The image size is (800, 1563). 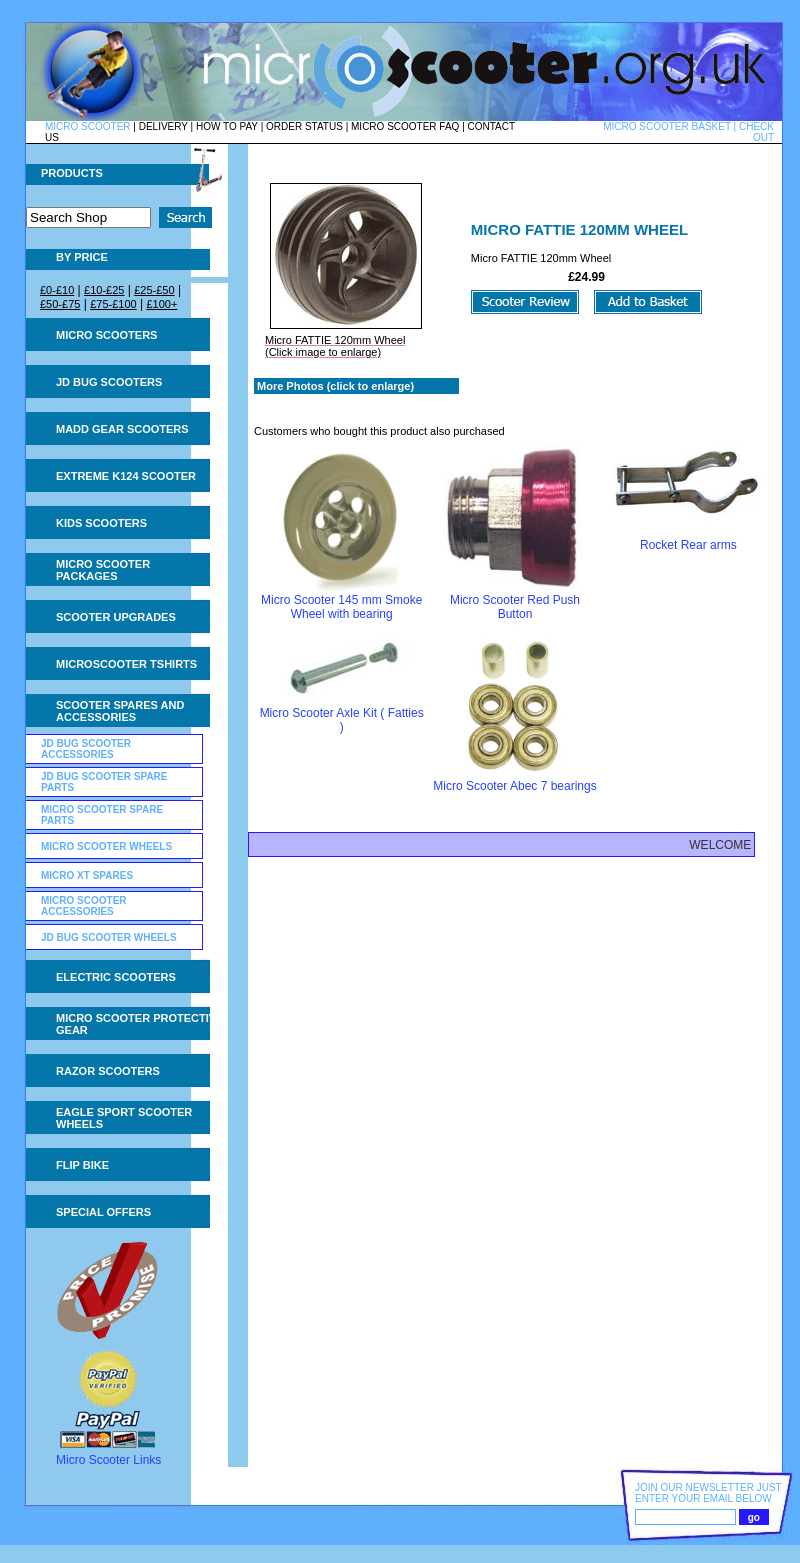 I want to click on £50-£75, so click(x=60, y=304).